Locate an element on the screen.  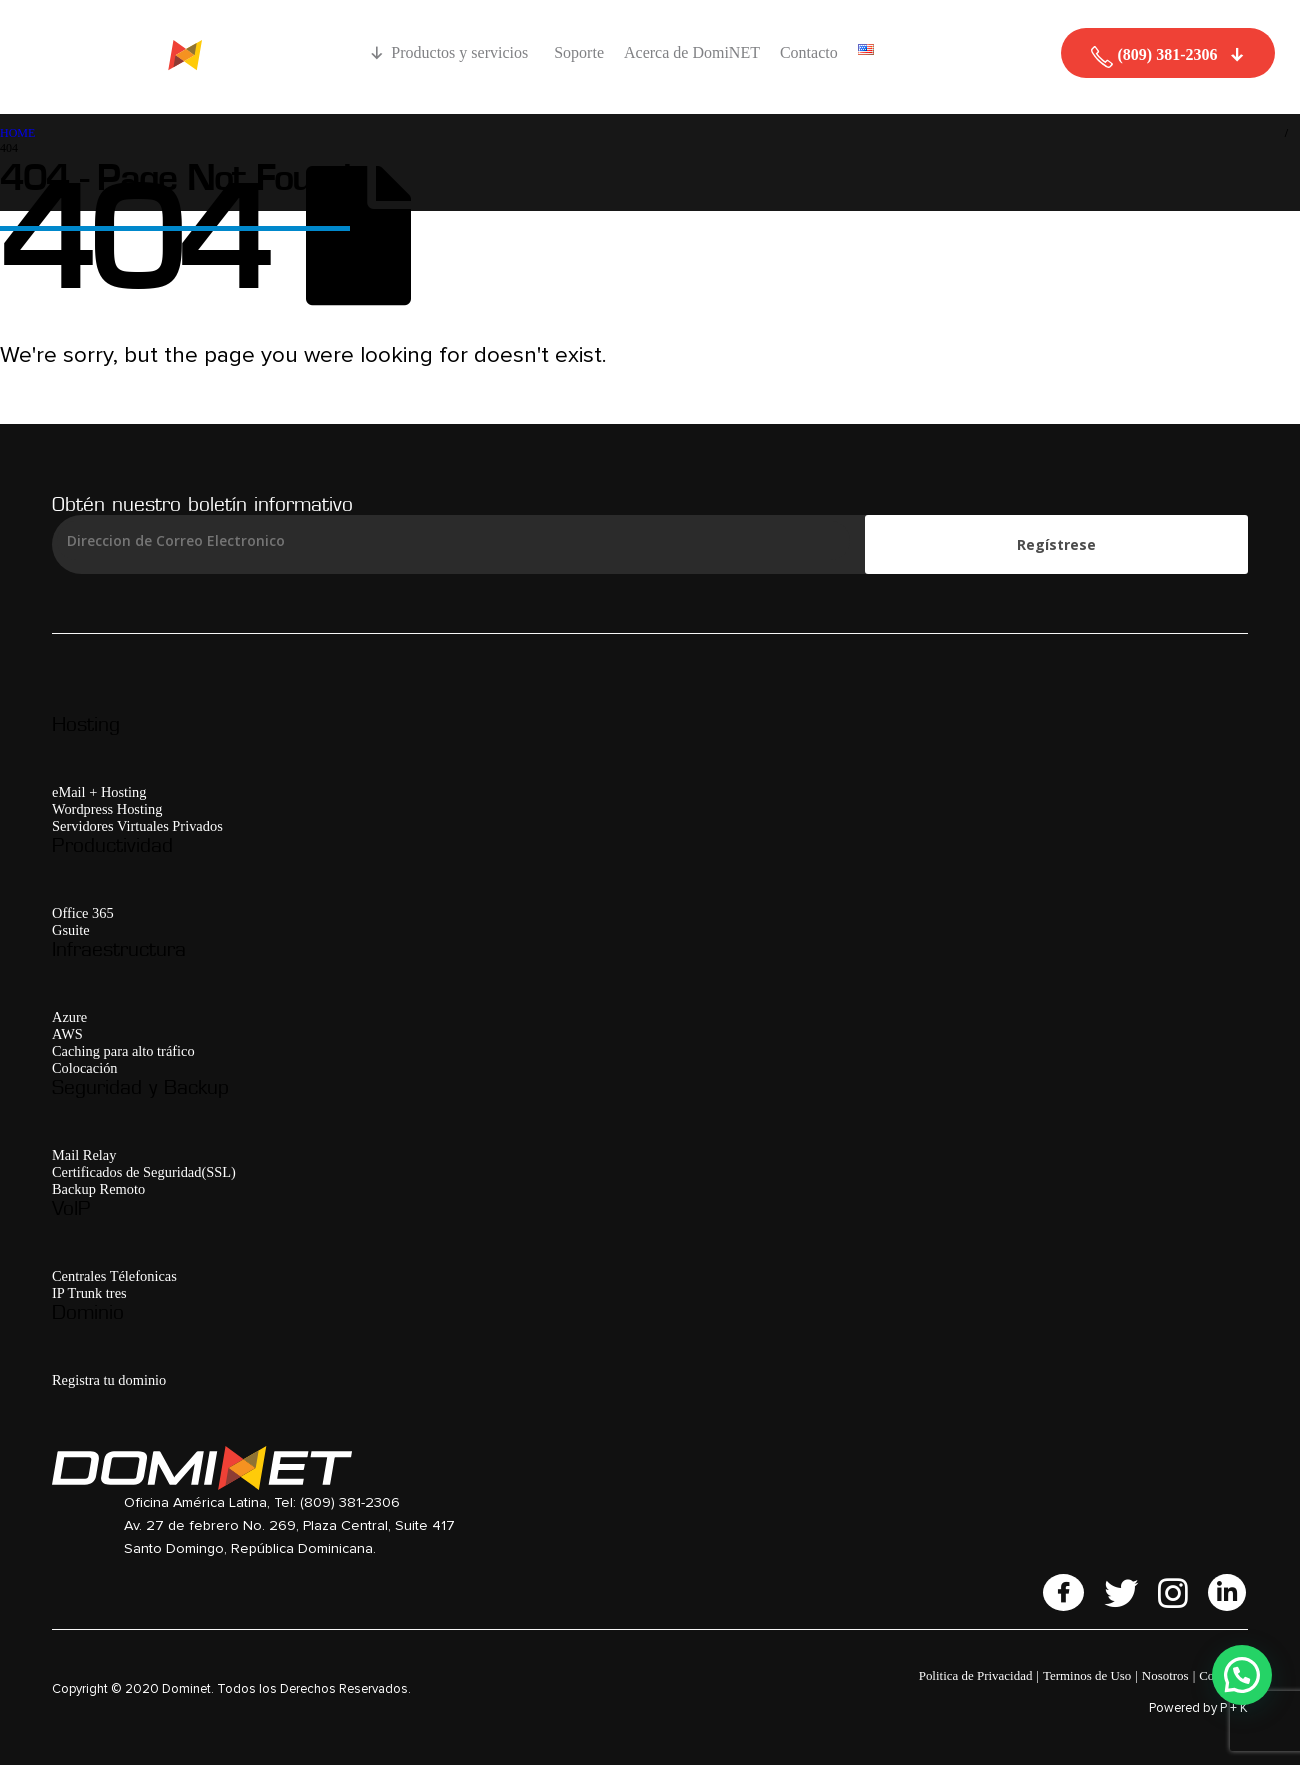
Azure is located at coordinates (69, 1017).